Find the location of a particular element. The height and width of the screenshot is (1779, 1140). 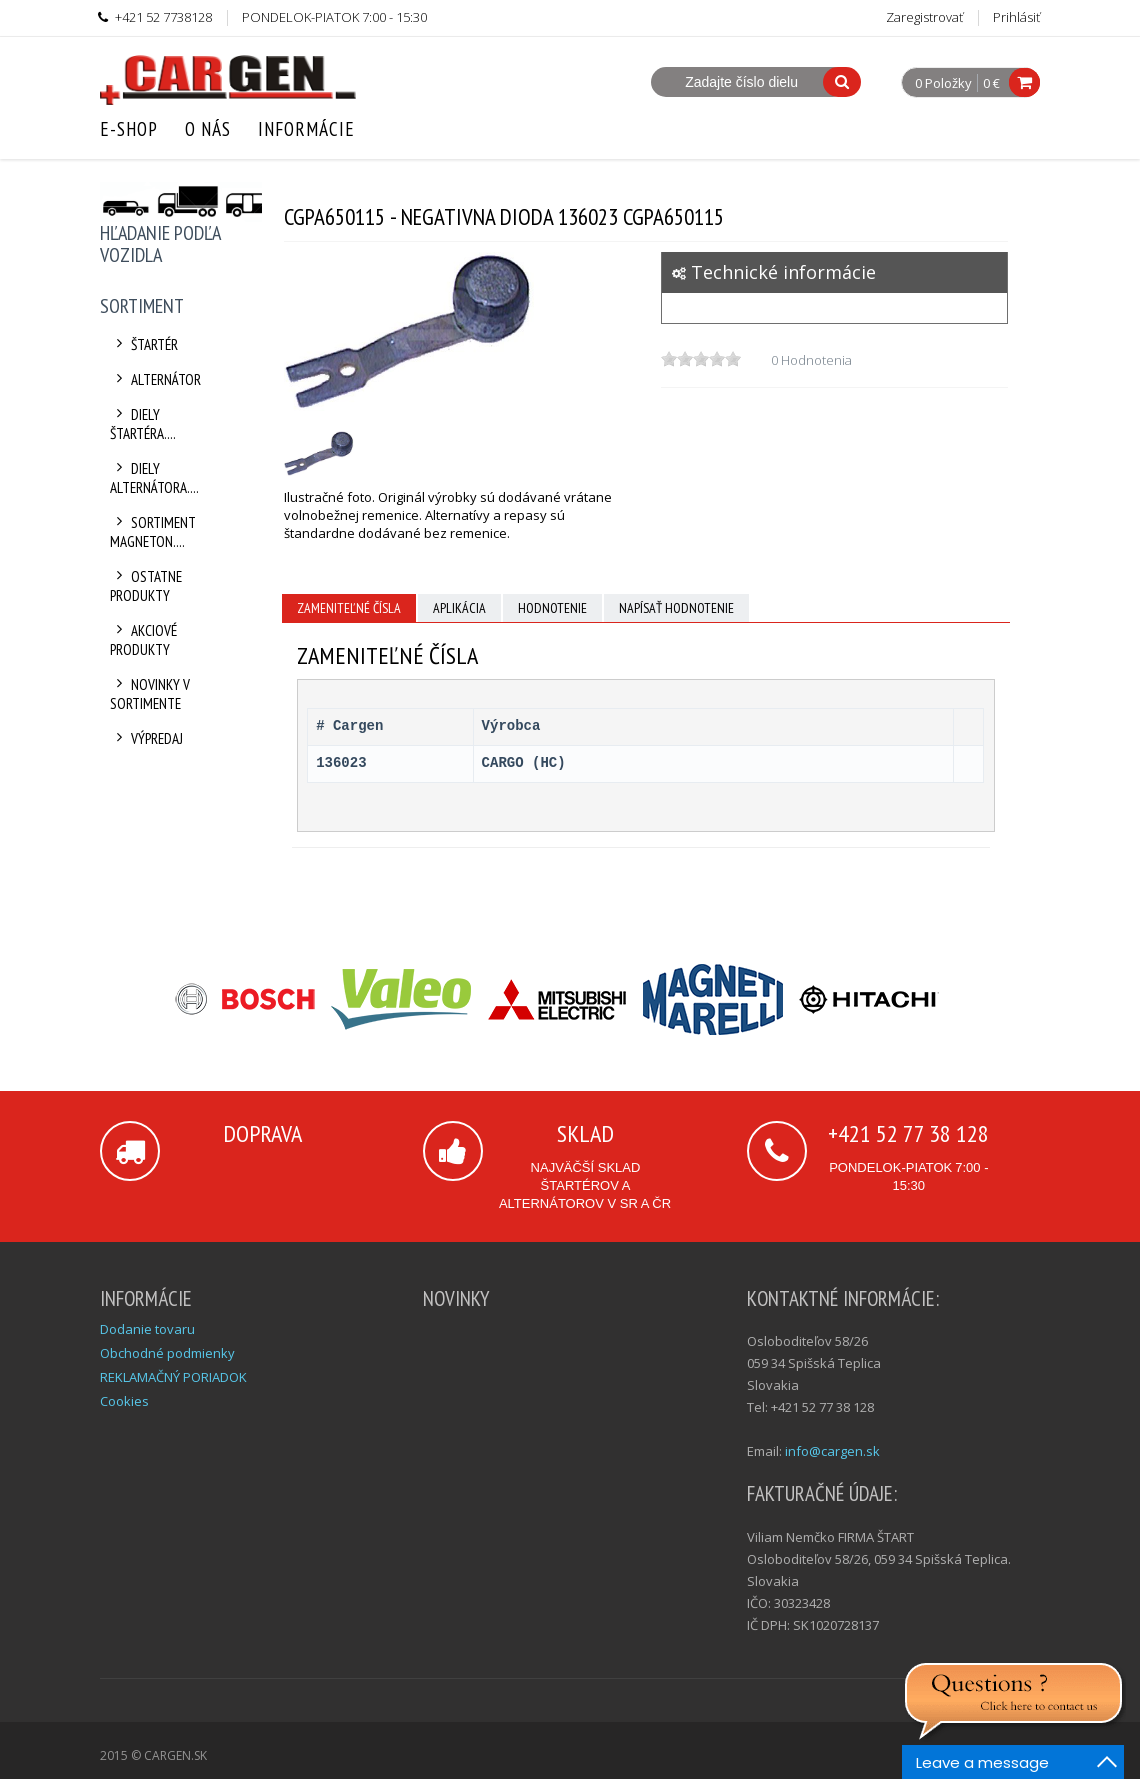

Alternátor is located at coordinates (155, 379).